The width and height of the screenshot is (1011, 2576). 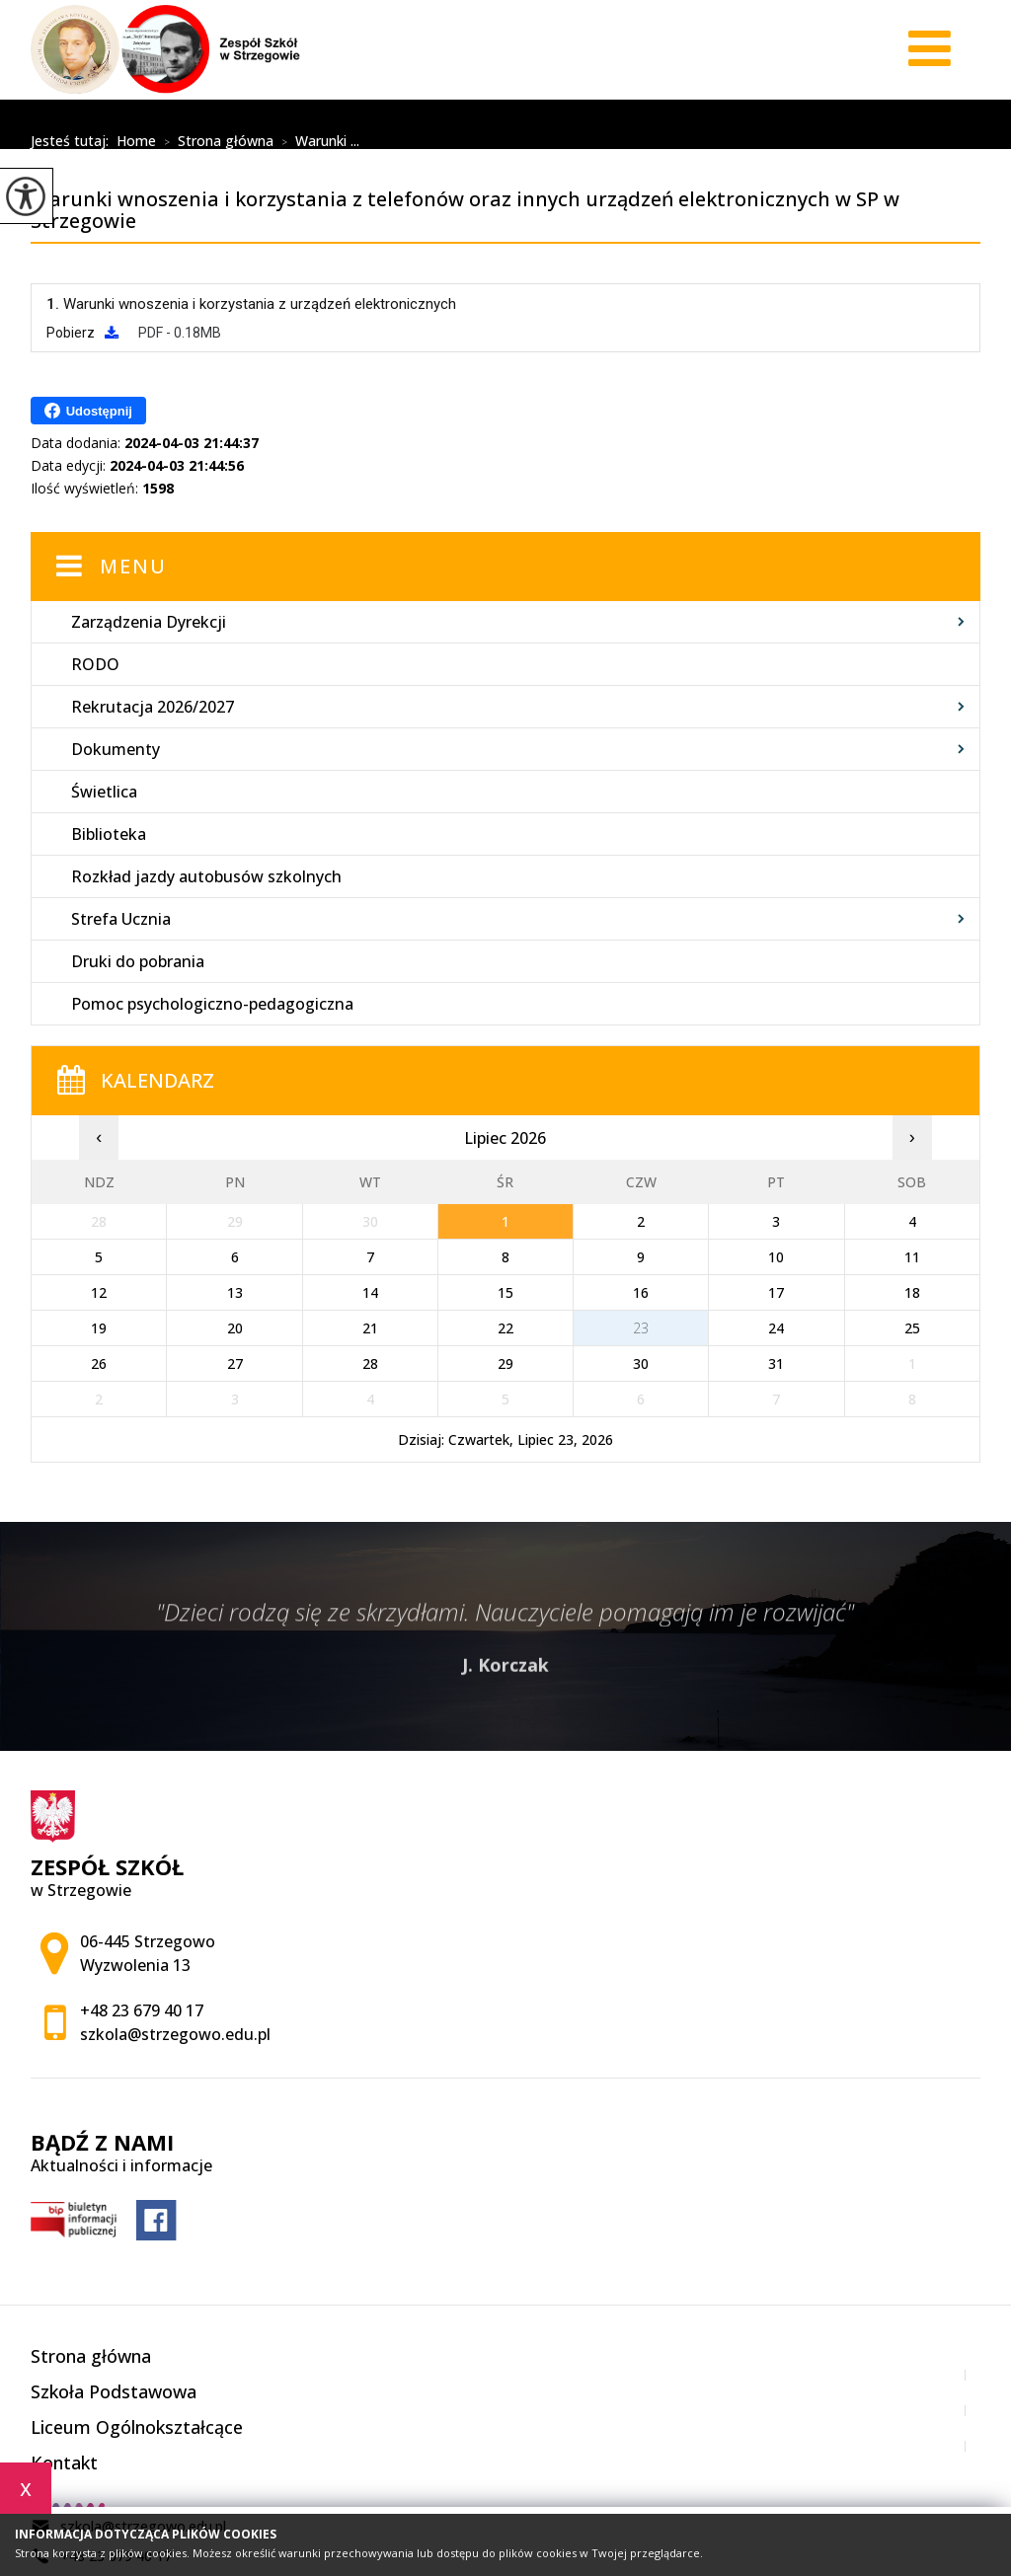 I want to click on Szkoła Podstawowa, so click(x=113, y=2391).